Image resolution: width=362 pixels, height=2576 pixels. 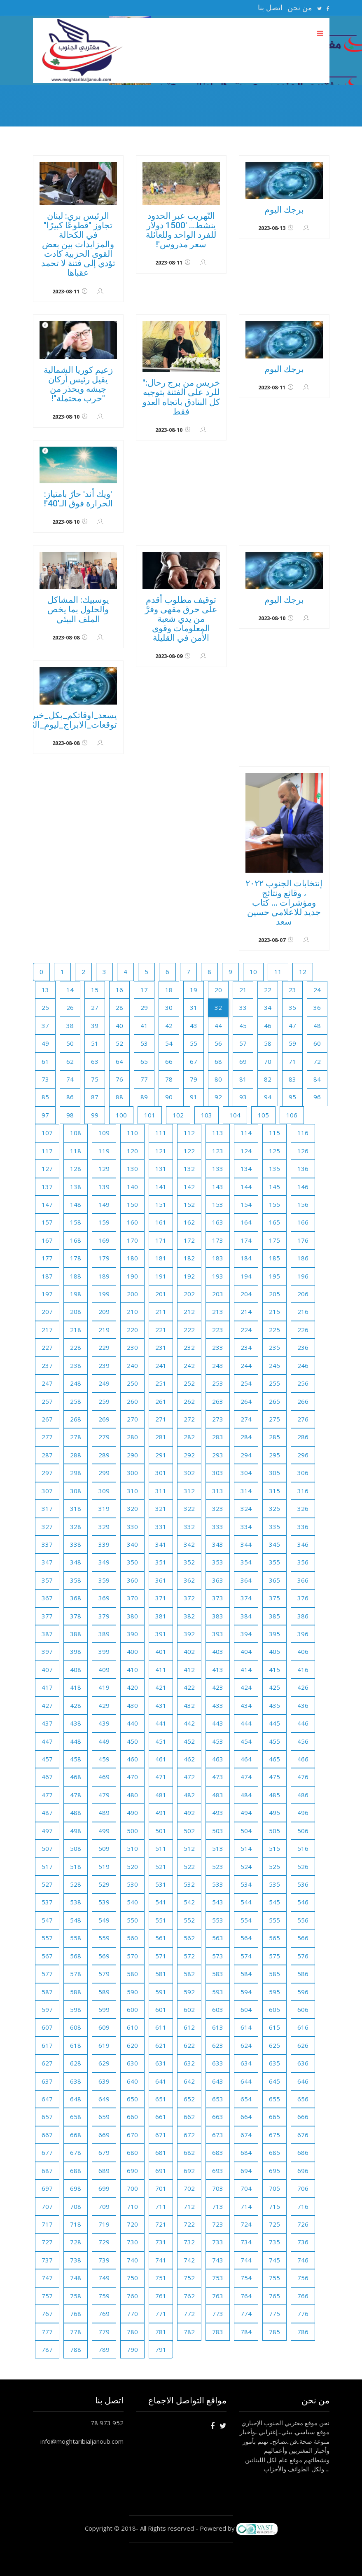 What do you see at coordinates (243, 1043) in the screenshot?
I see `57` at bounding box center [243, 1043].